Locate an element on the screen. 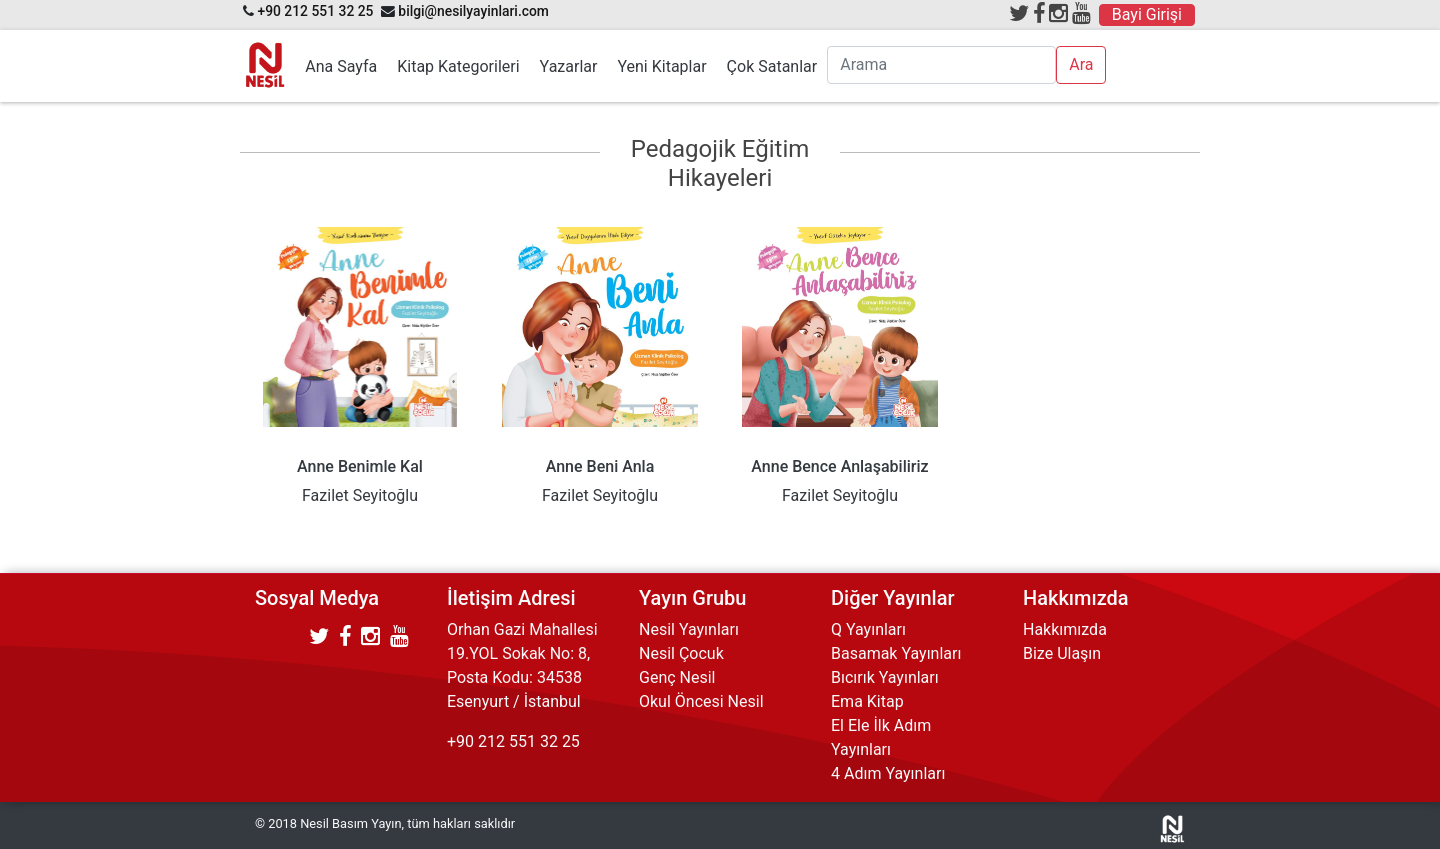  +90 212 551 32 25 is located at coordinates (315, 11).